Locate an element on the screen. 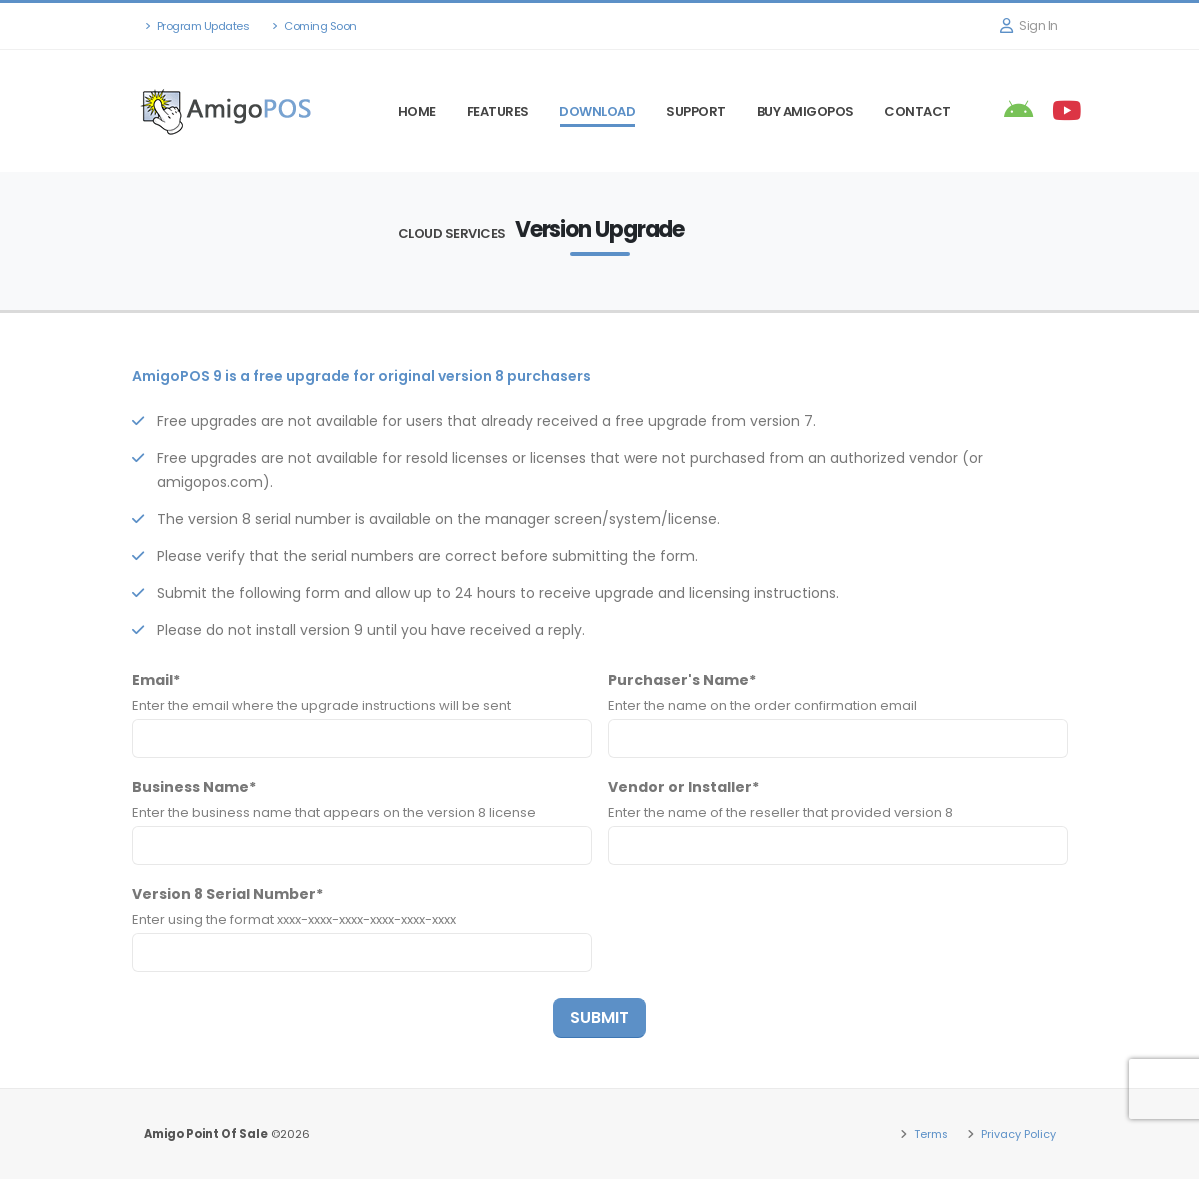  Buy AmigoPOS is located at coordinates (805, 111).